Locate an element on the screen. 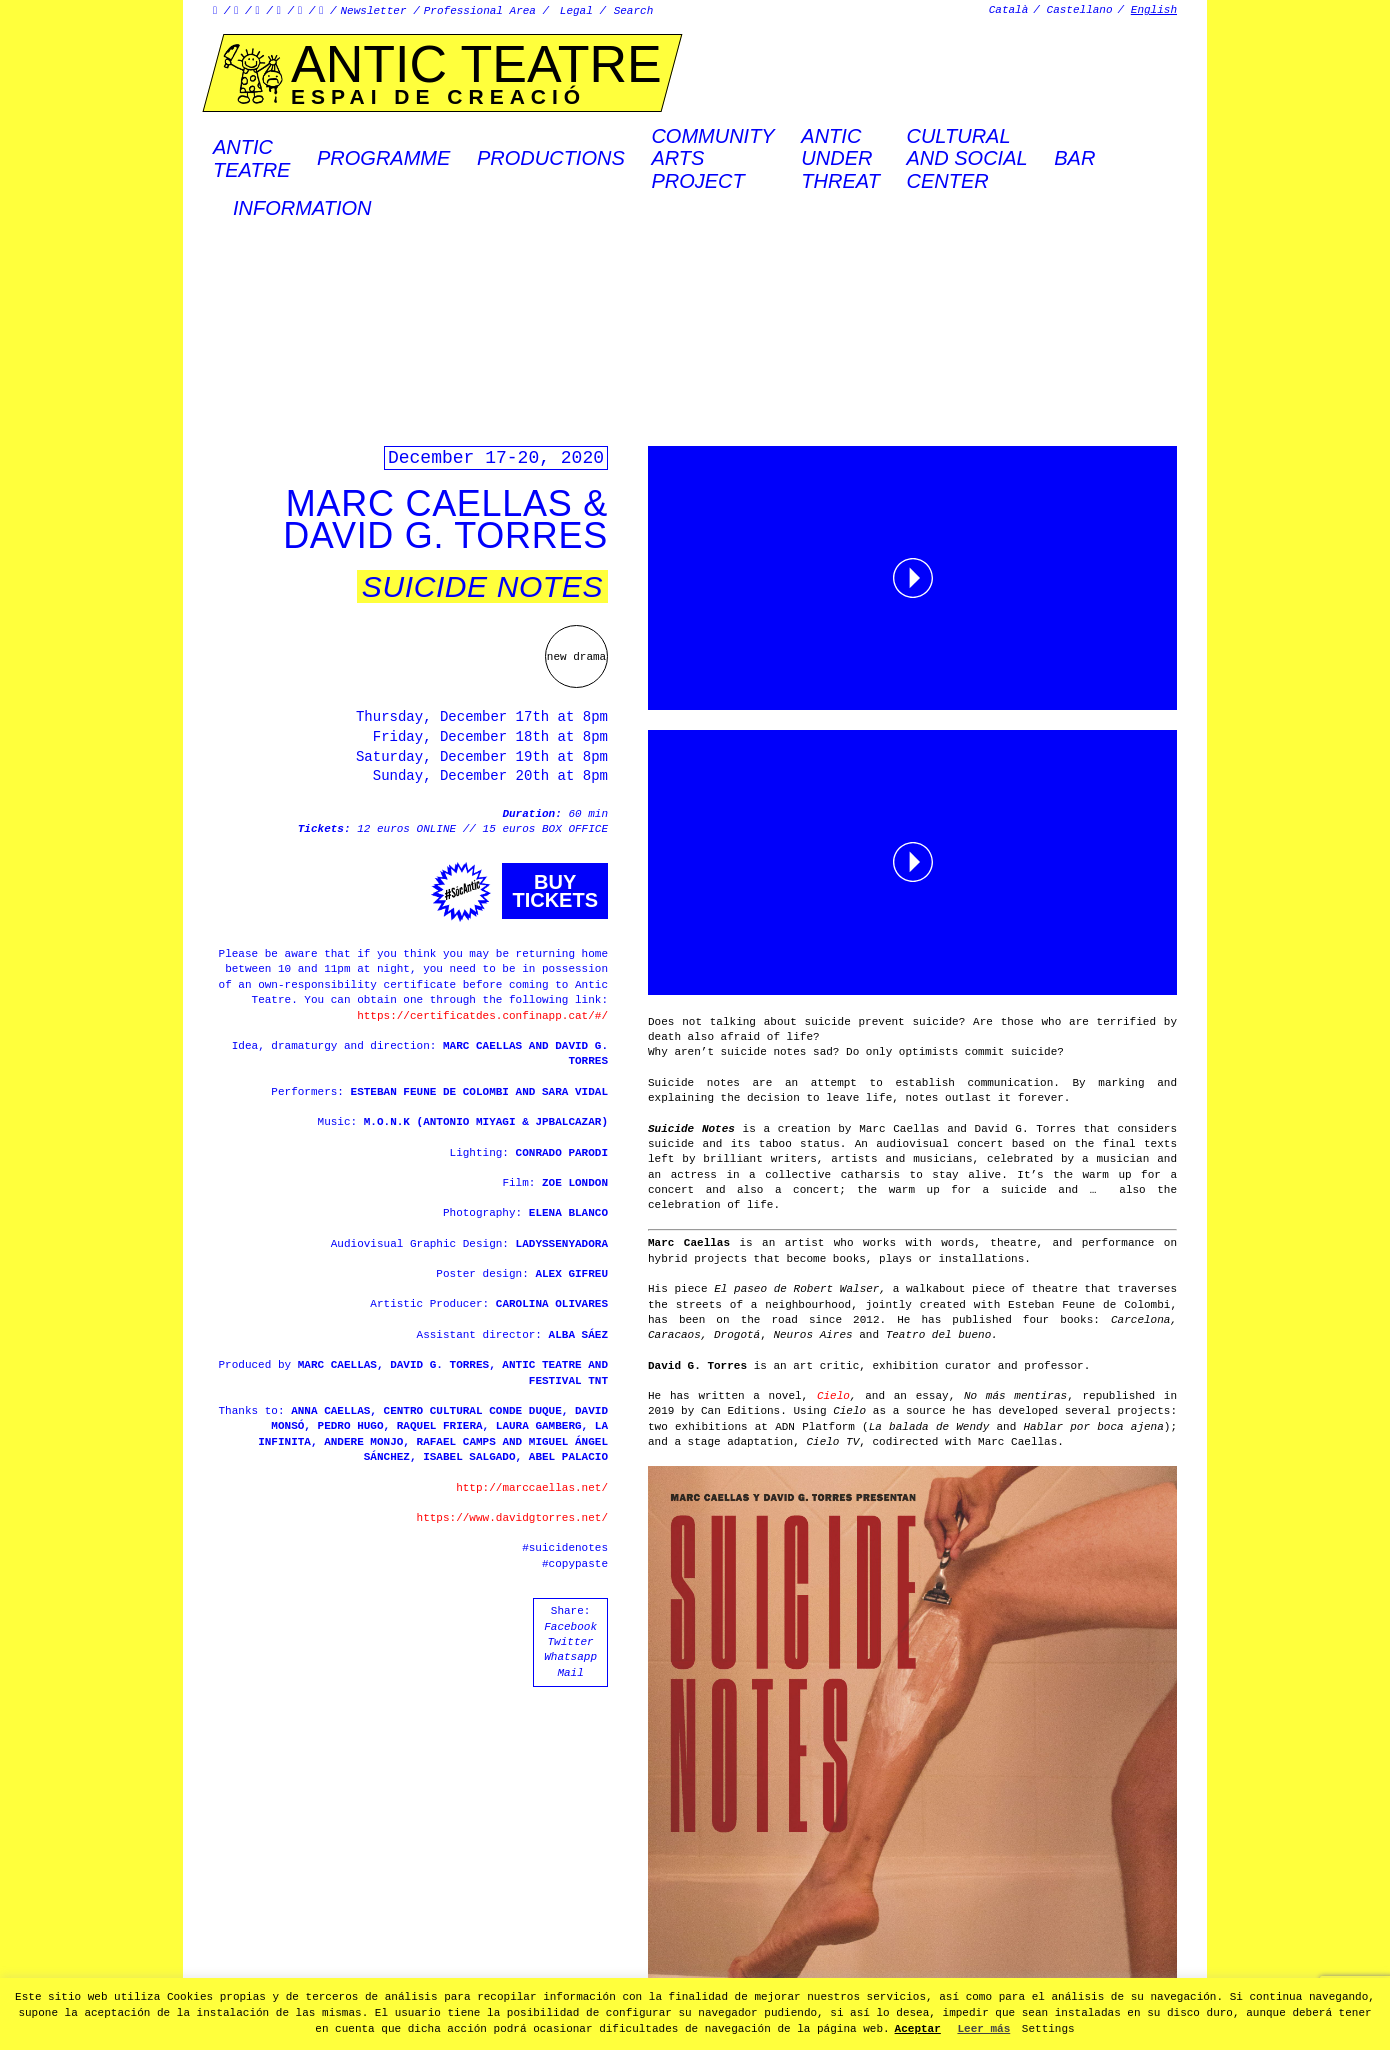 Image resolution: width=1390 pixels, height=2050 pixels. Aceptar [button] is located at coordinates (918, 2029).